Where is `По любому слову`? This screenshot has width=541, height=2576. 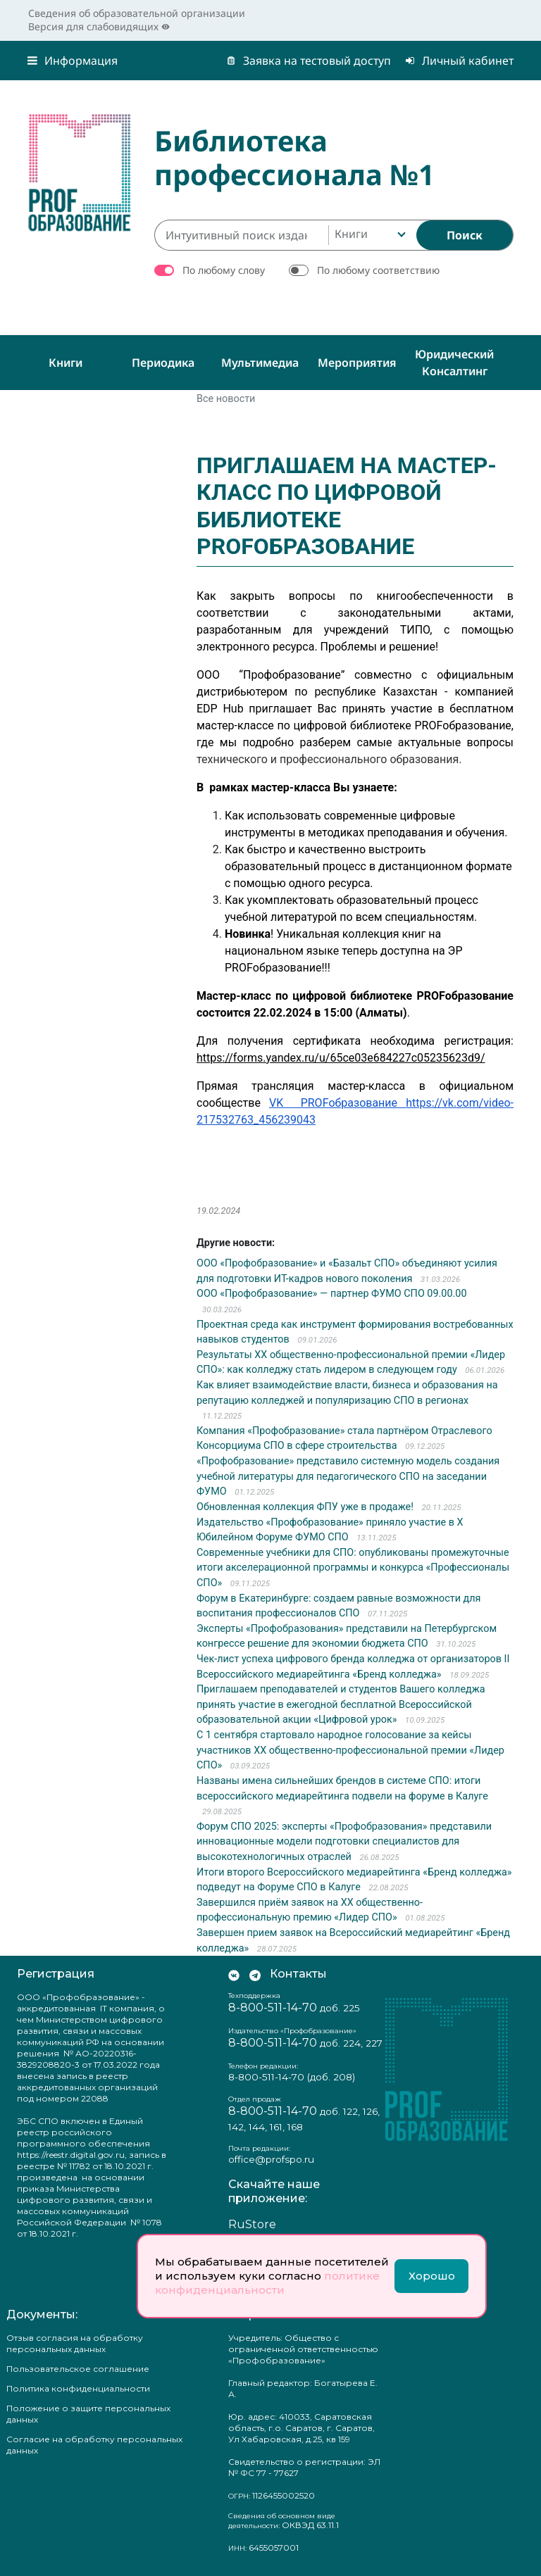
По любому слову is located at coordinates (223, 270).